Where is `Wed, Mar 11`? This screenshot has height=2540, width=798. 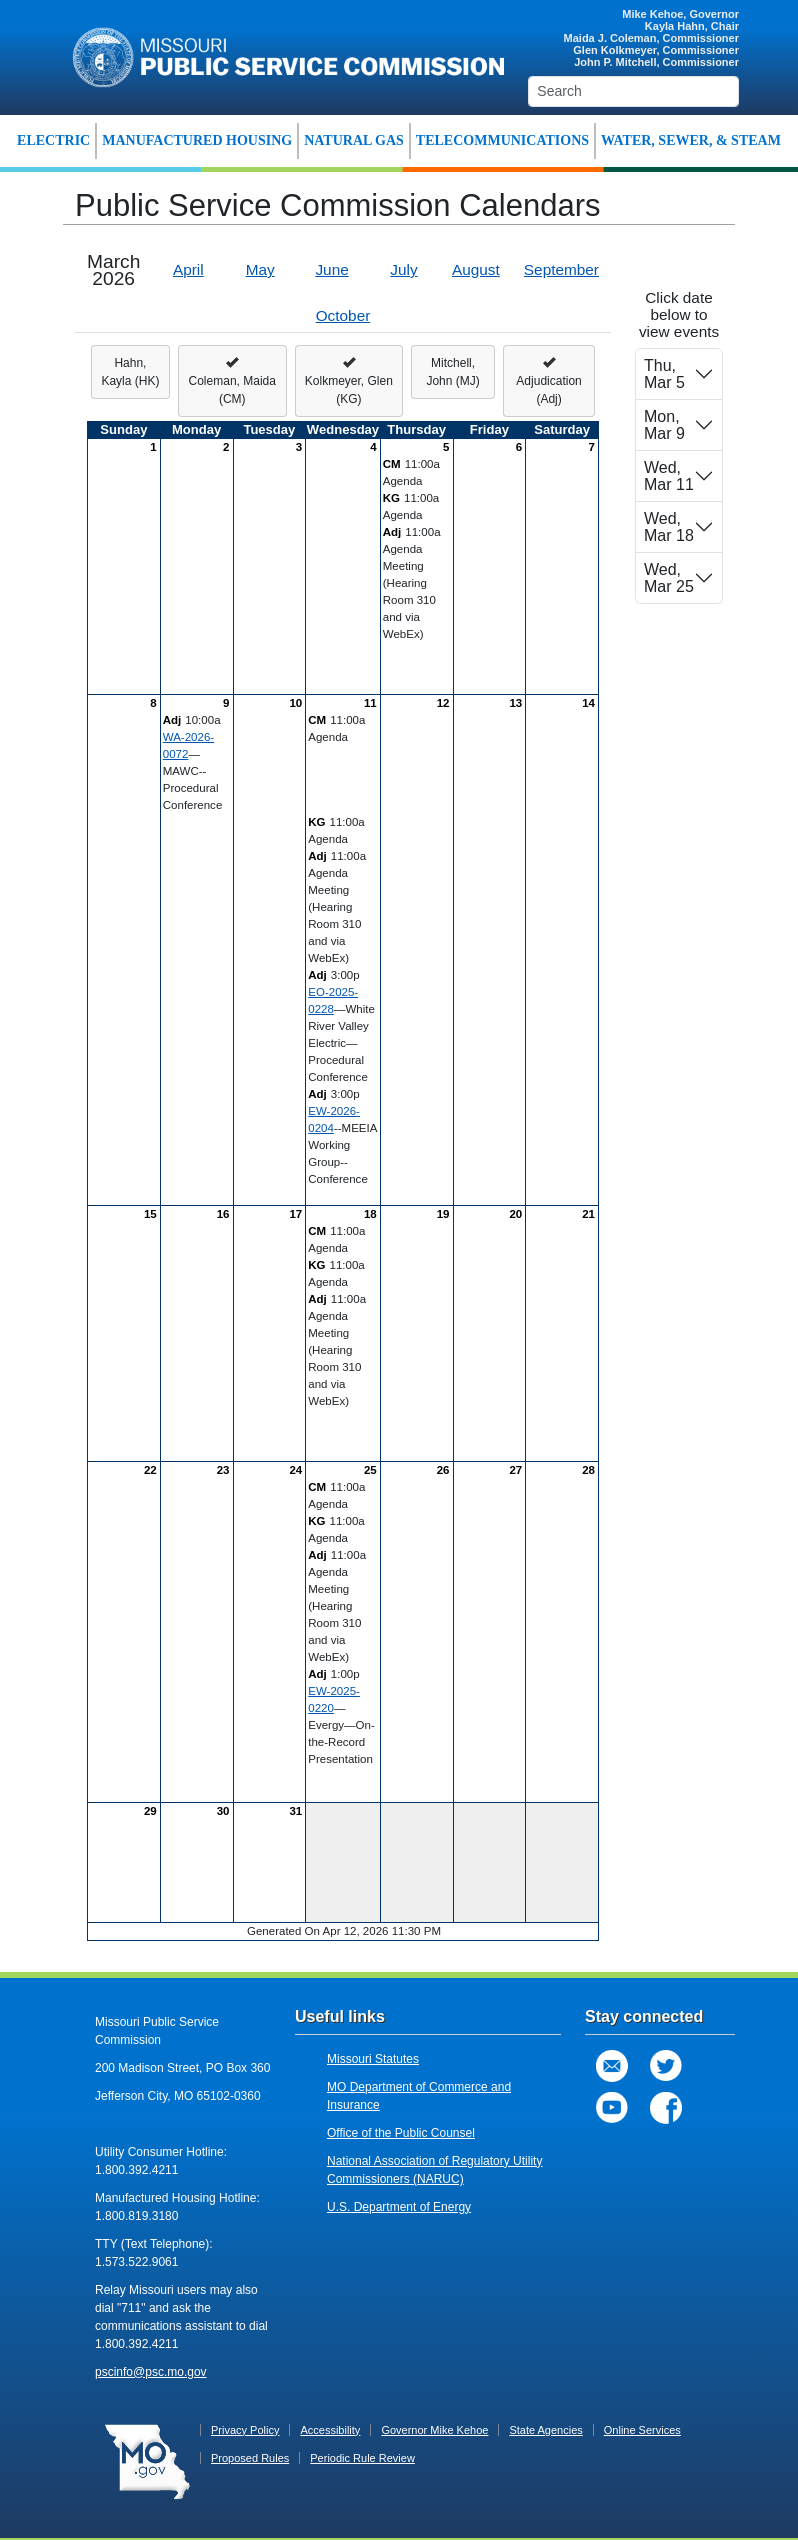 Wed, Mar 11 is located at coordinates (669, 476).